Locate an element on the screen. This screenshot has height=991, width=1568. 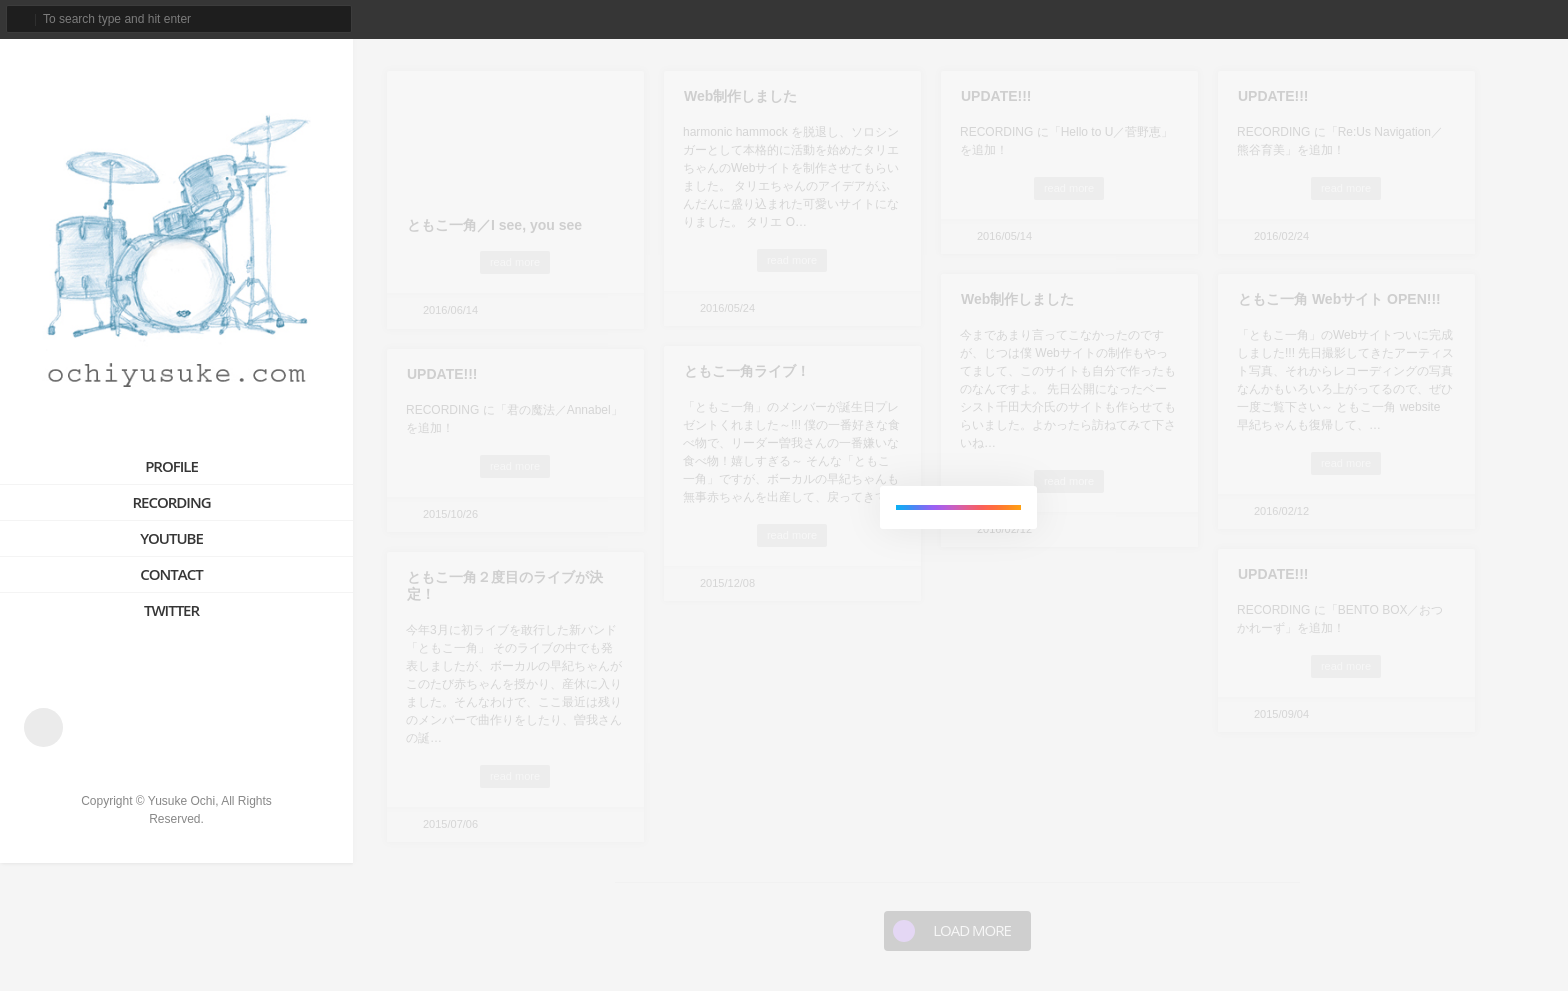
RECORDING is located at coordinates (171, 502).